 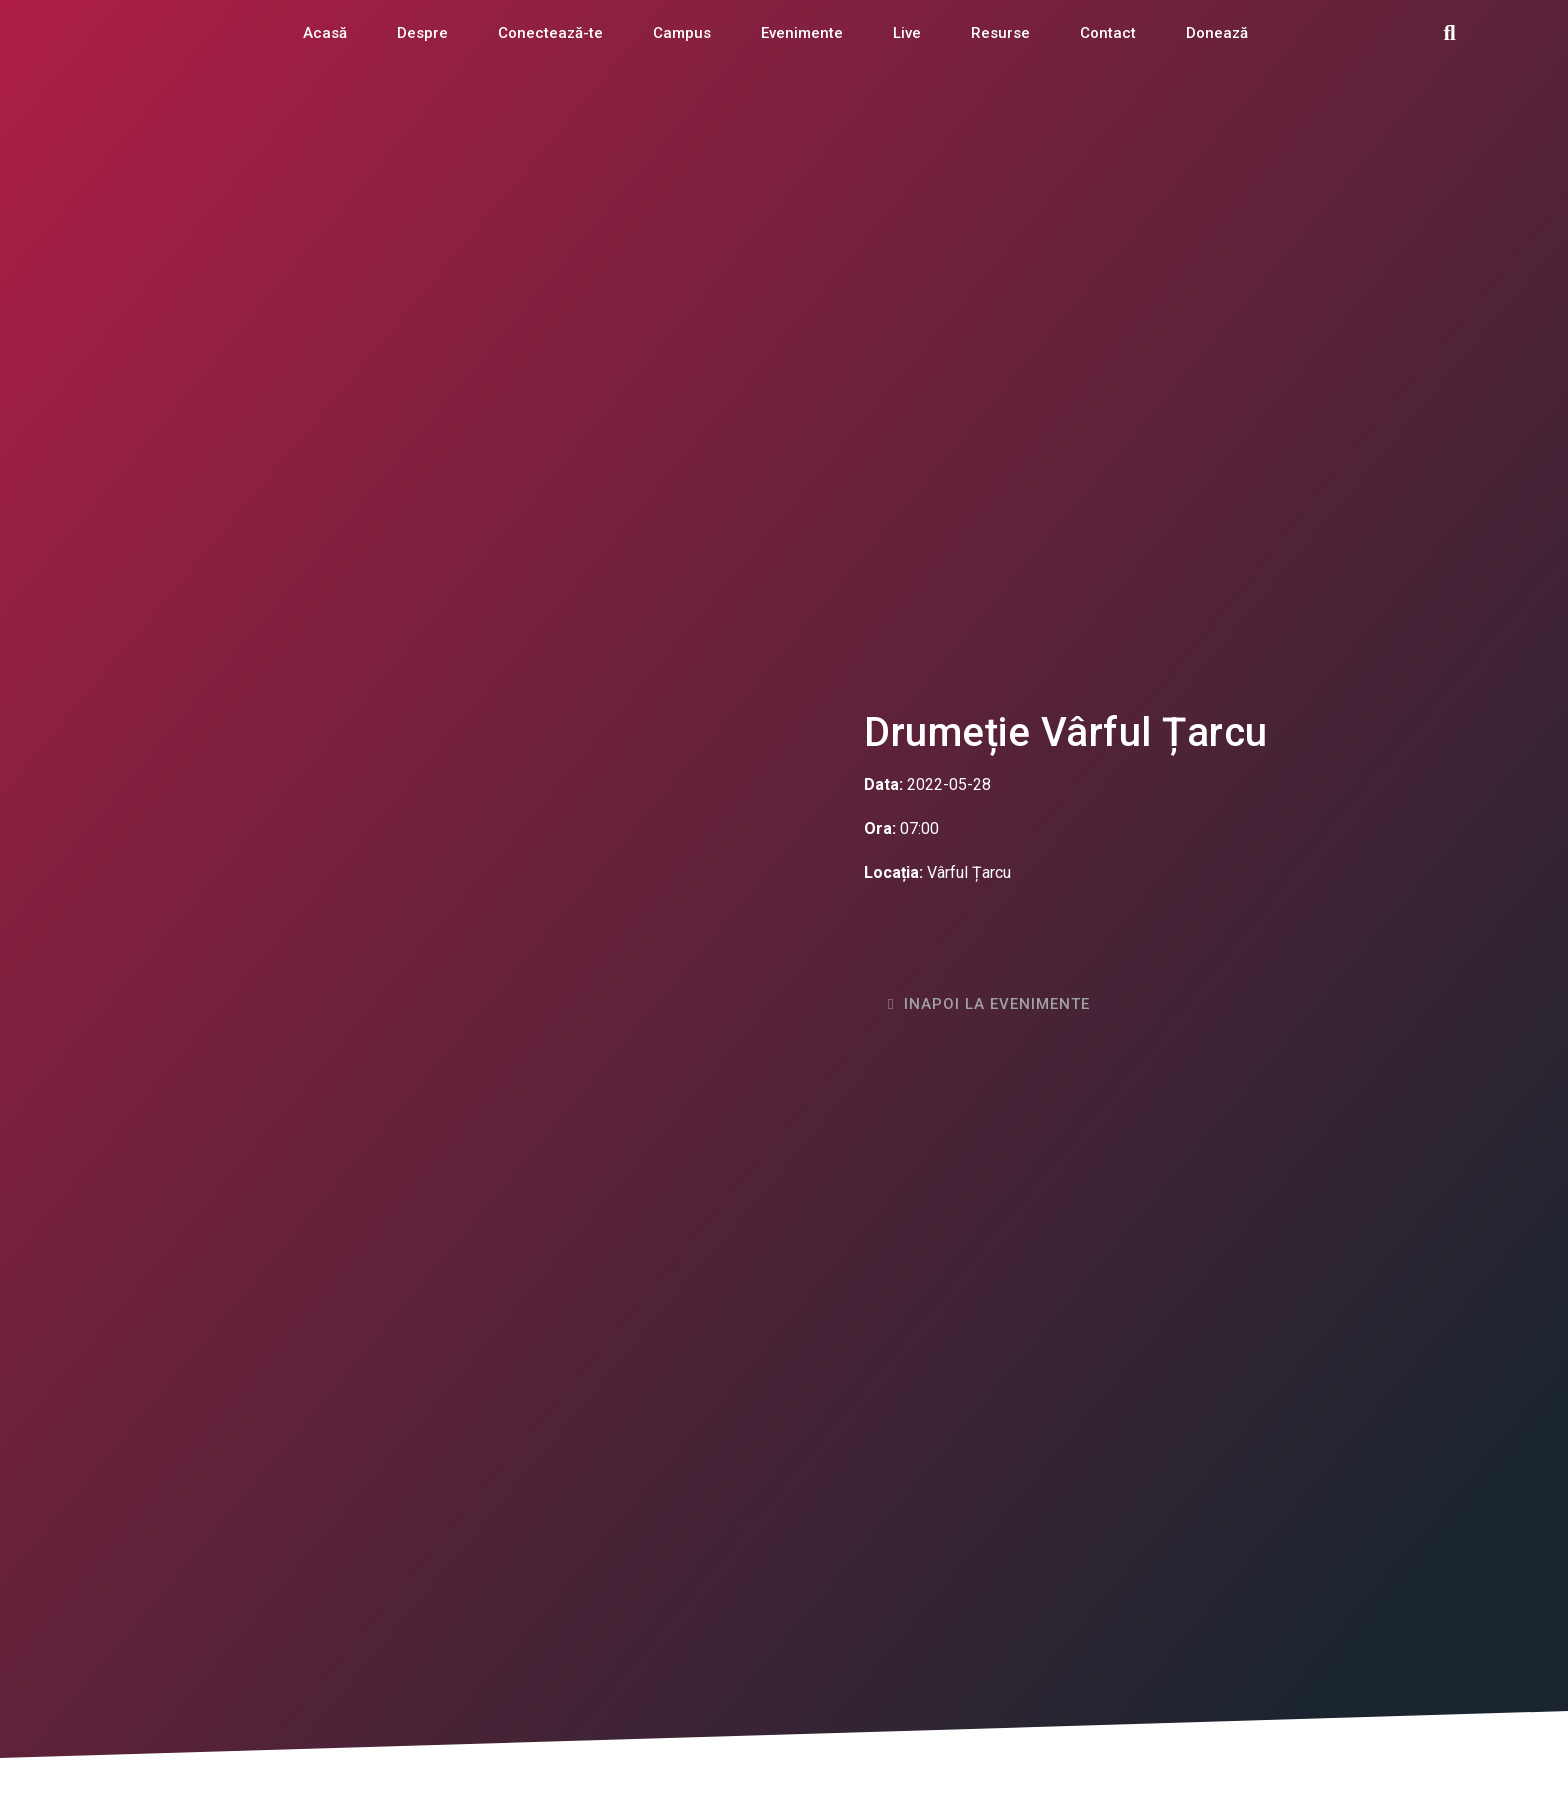 I want to click on Campus, so click(x=682, y=33).